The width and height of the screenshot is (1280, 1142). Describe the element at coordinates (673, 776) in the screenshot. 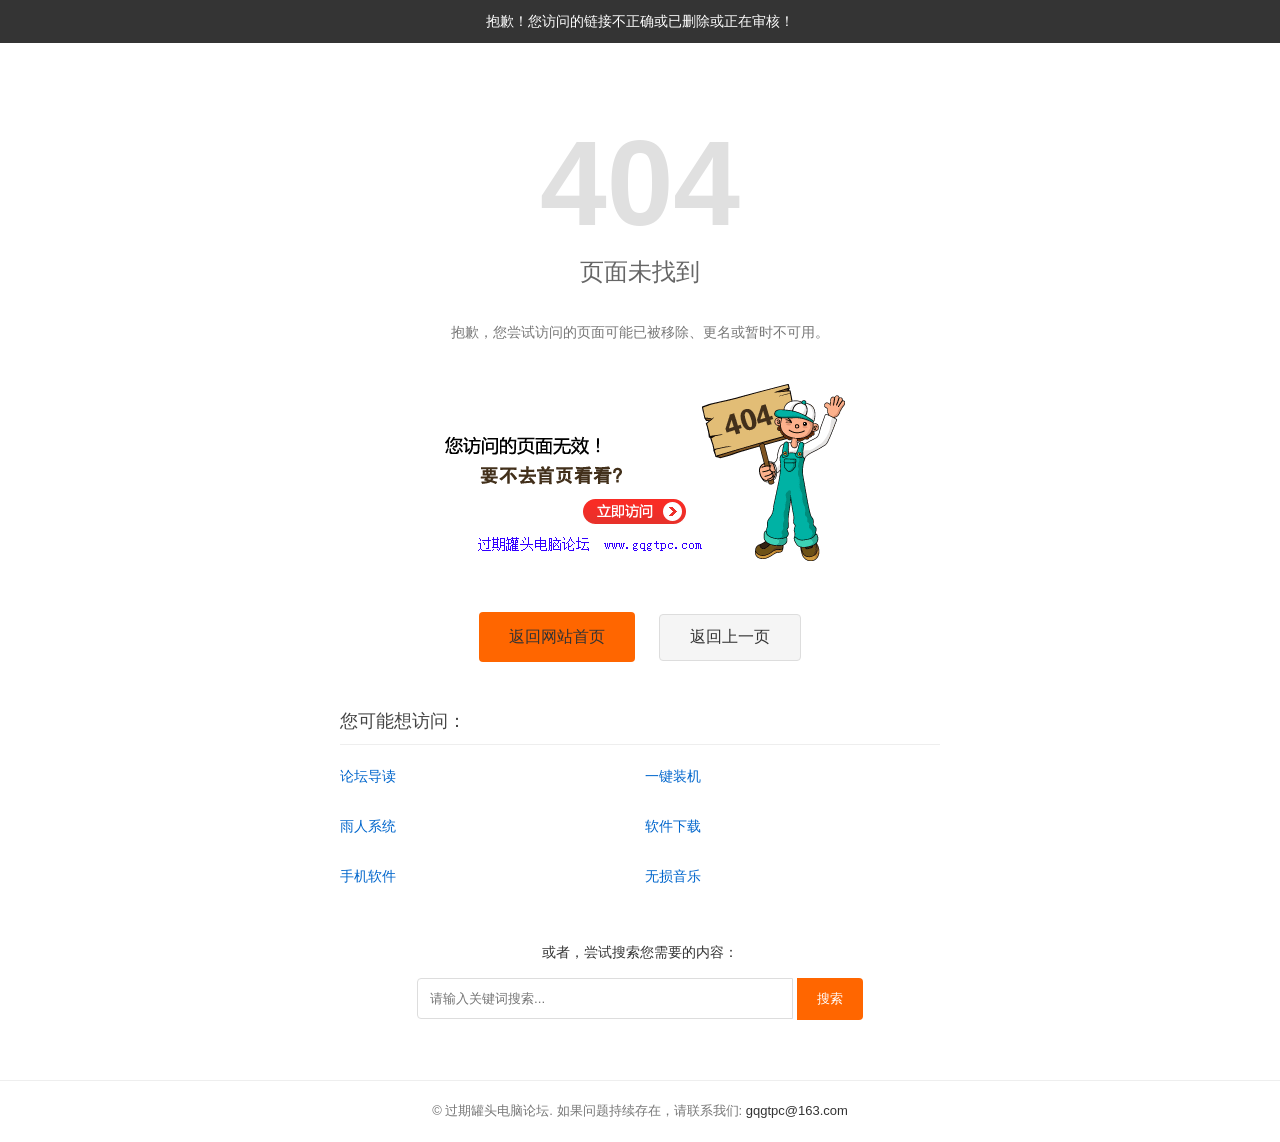

I see `一键装机` at that location.